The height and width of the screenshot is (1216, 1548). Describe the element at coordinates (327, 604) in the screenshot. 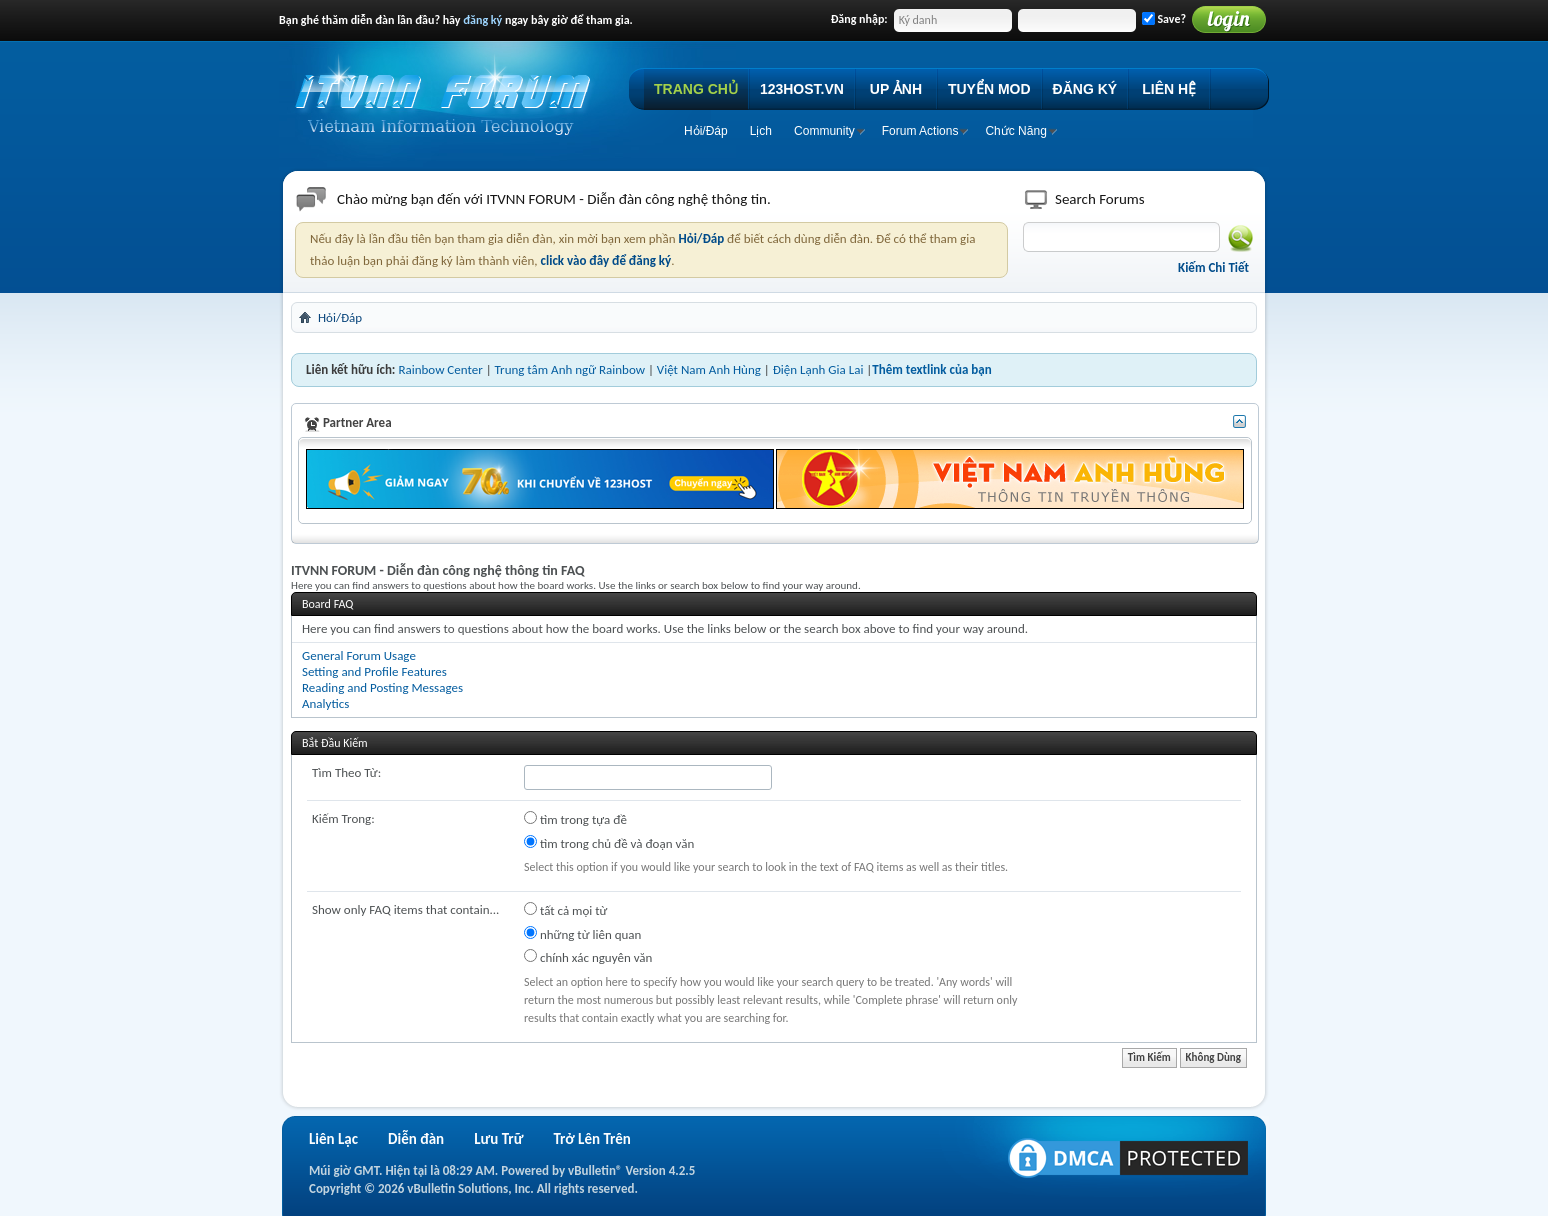

I see `Board FAQ` at that location.